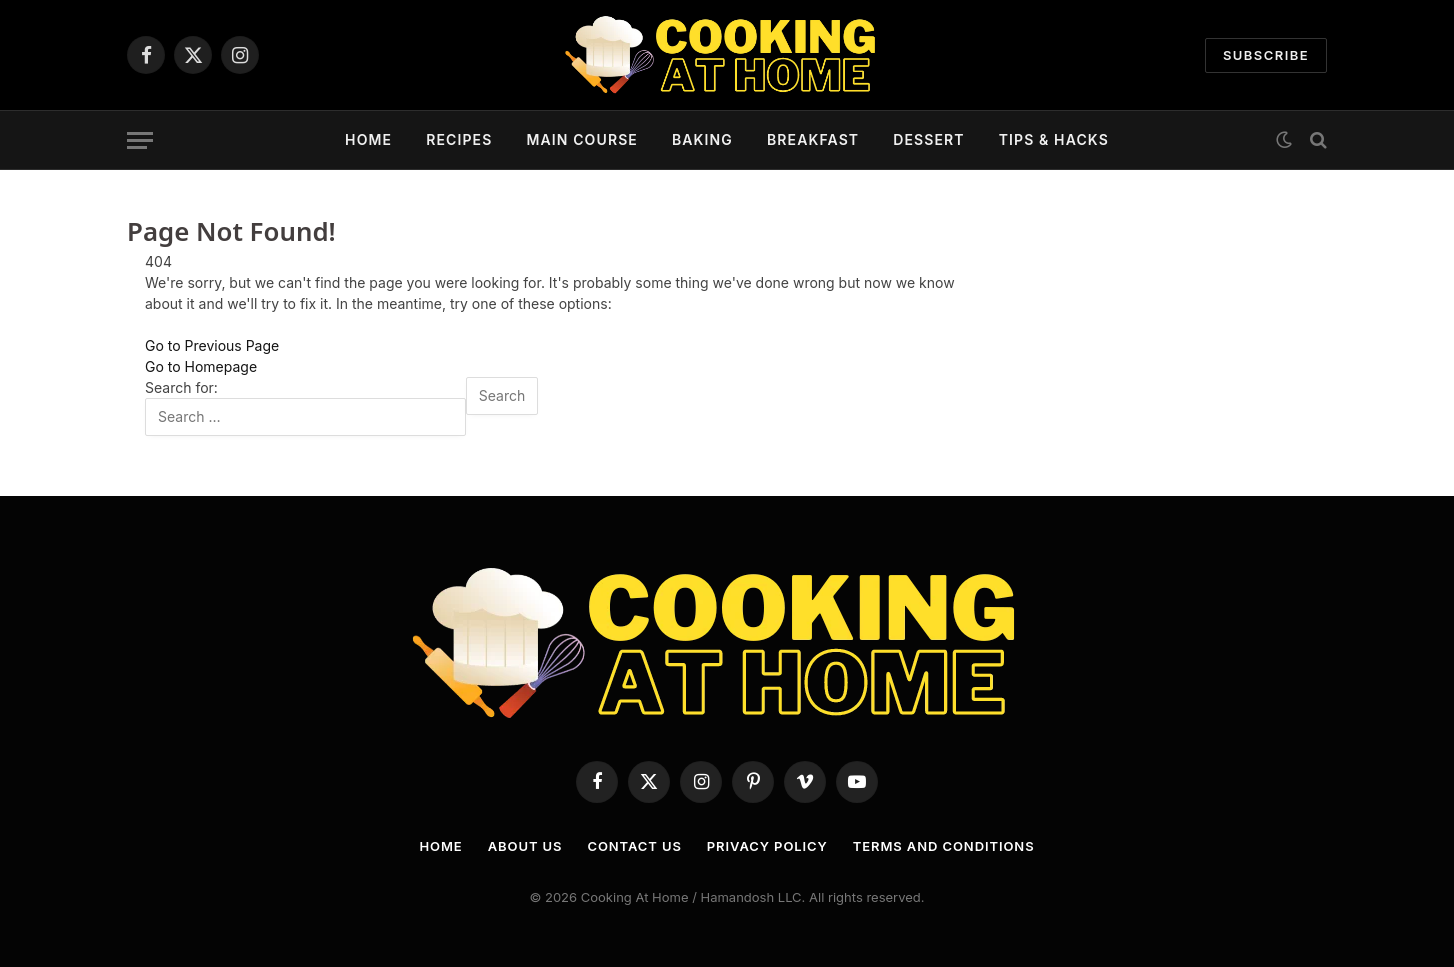 This screenshot has width=1454, height=967. Describe the element at coordinates (1266, 55) in the screenshot. I see `Subscribe` at that location.